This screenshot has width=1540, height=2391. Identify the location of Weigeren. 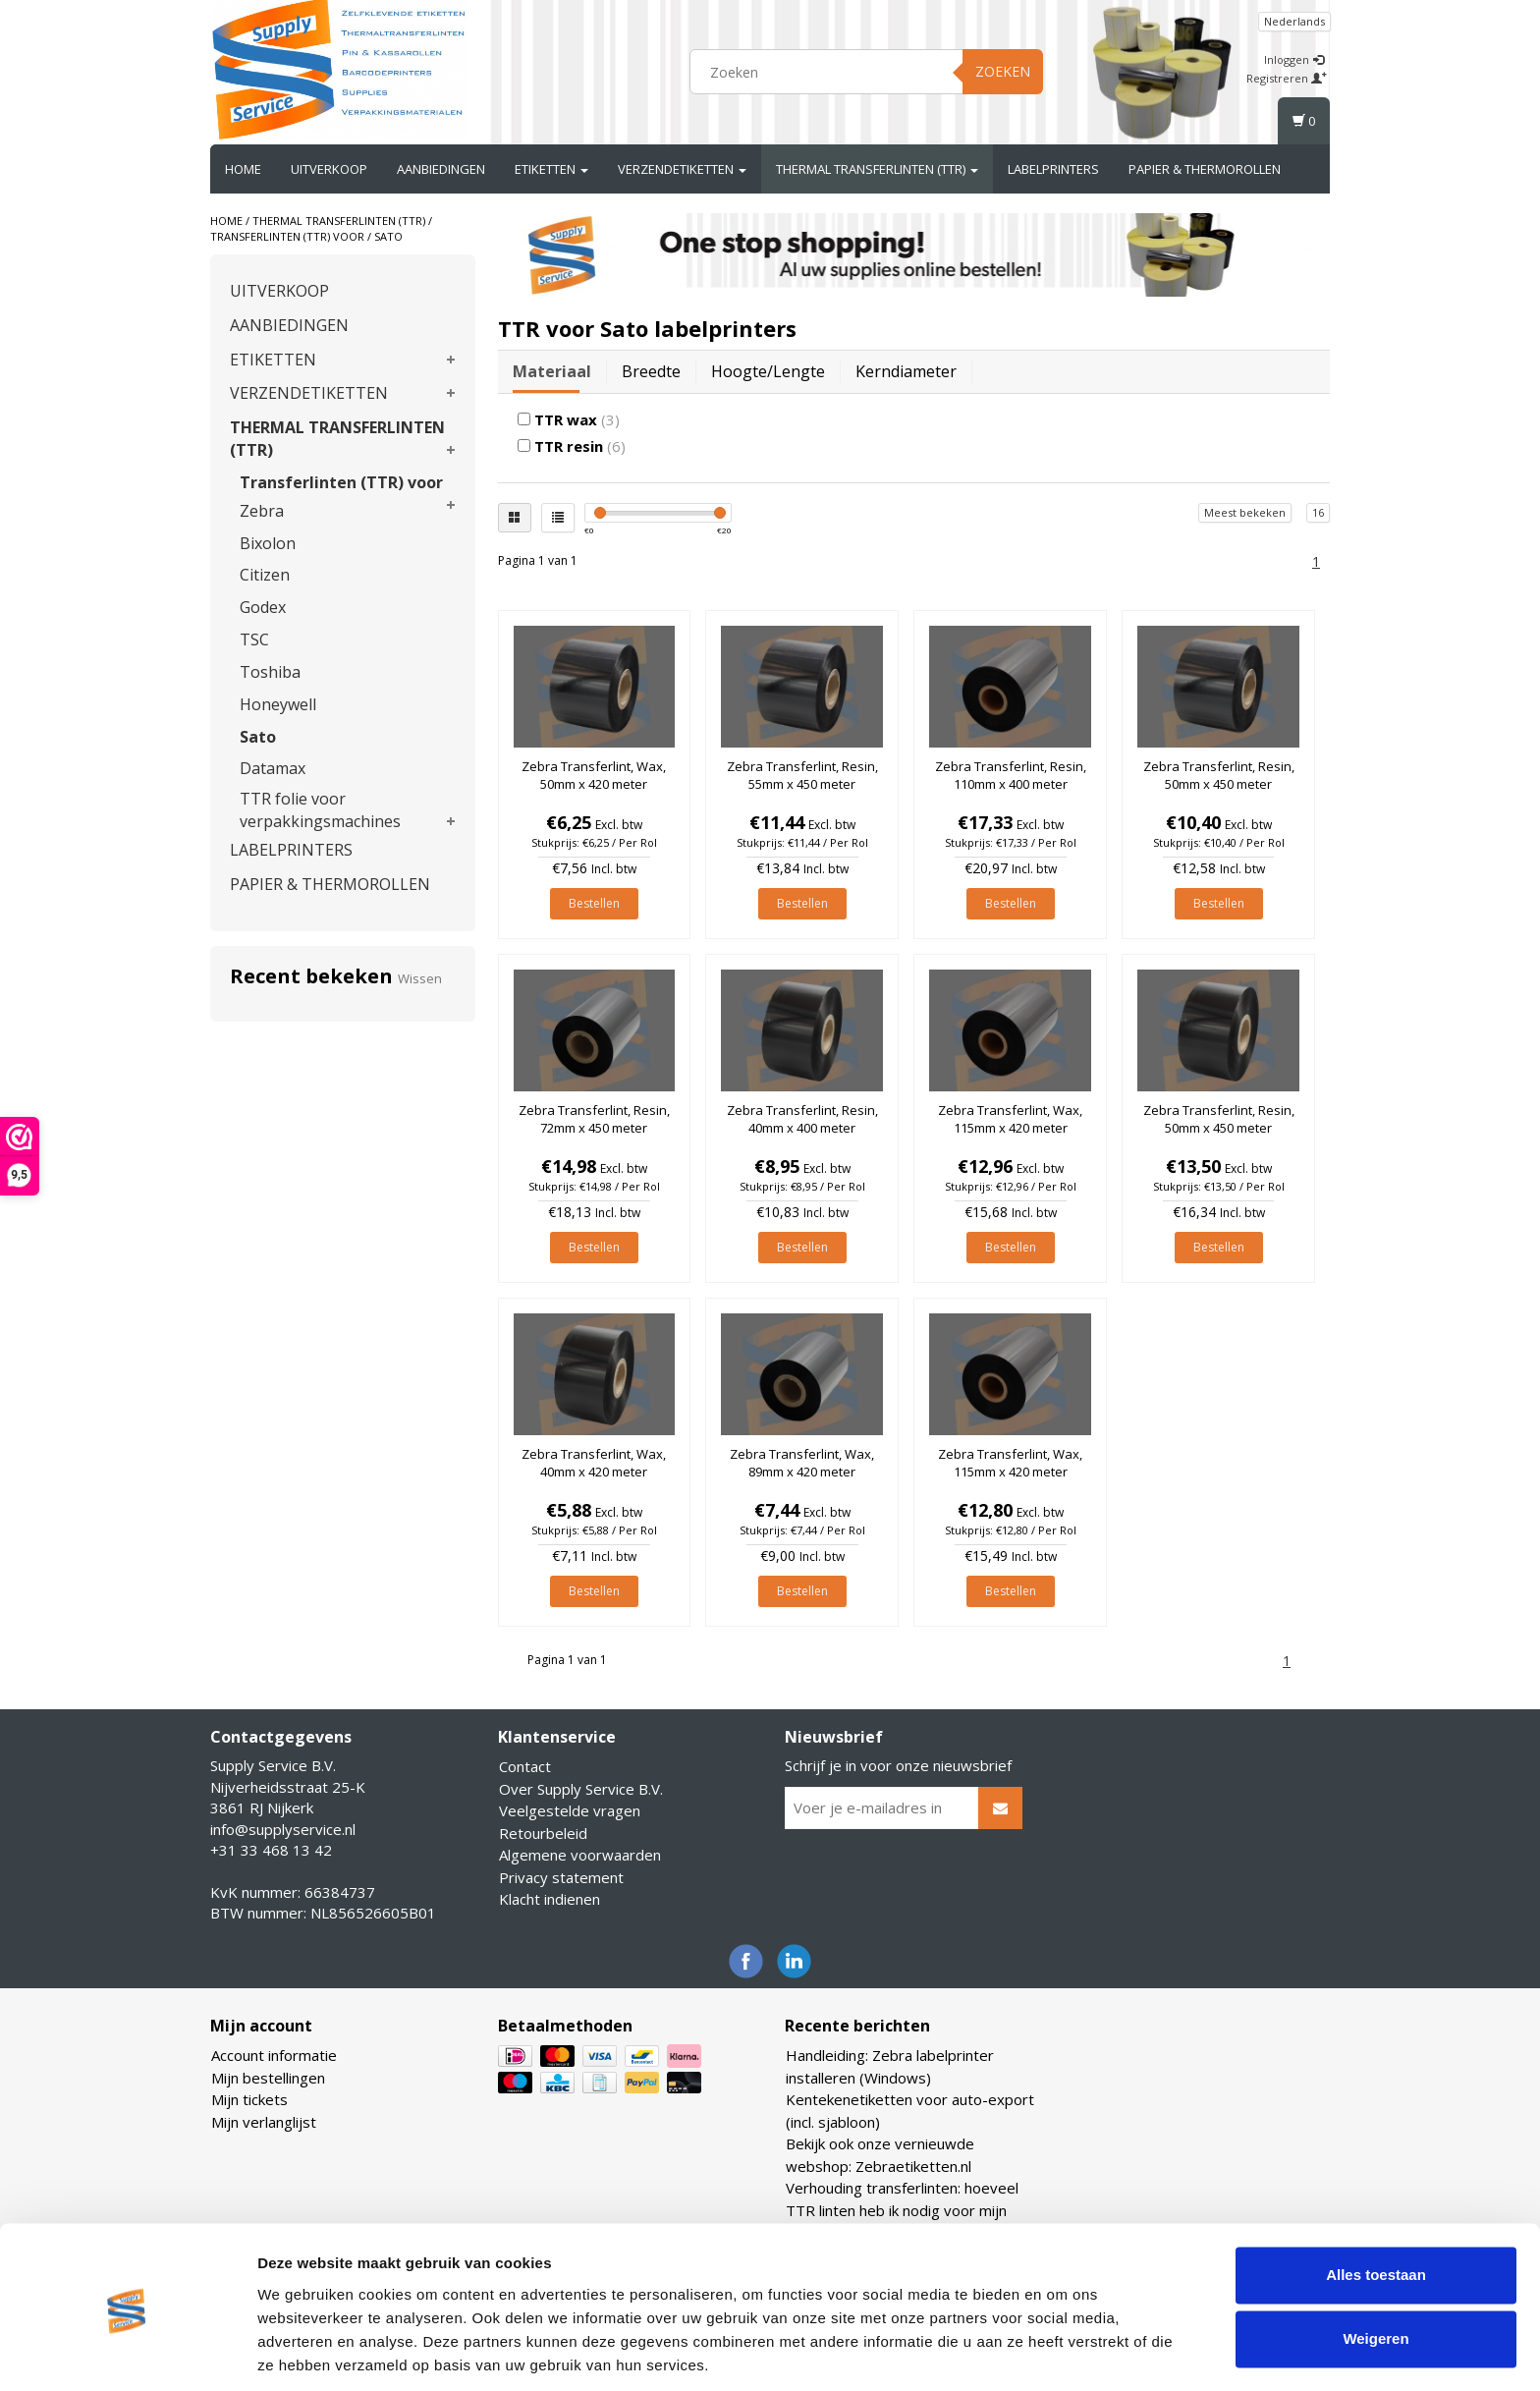
(1375, 2271).